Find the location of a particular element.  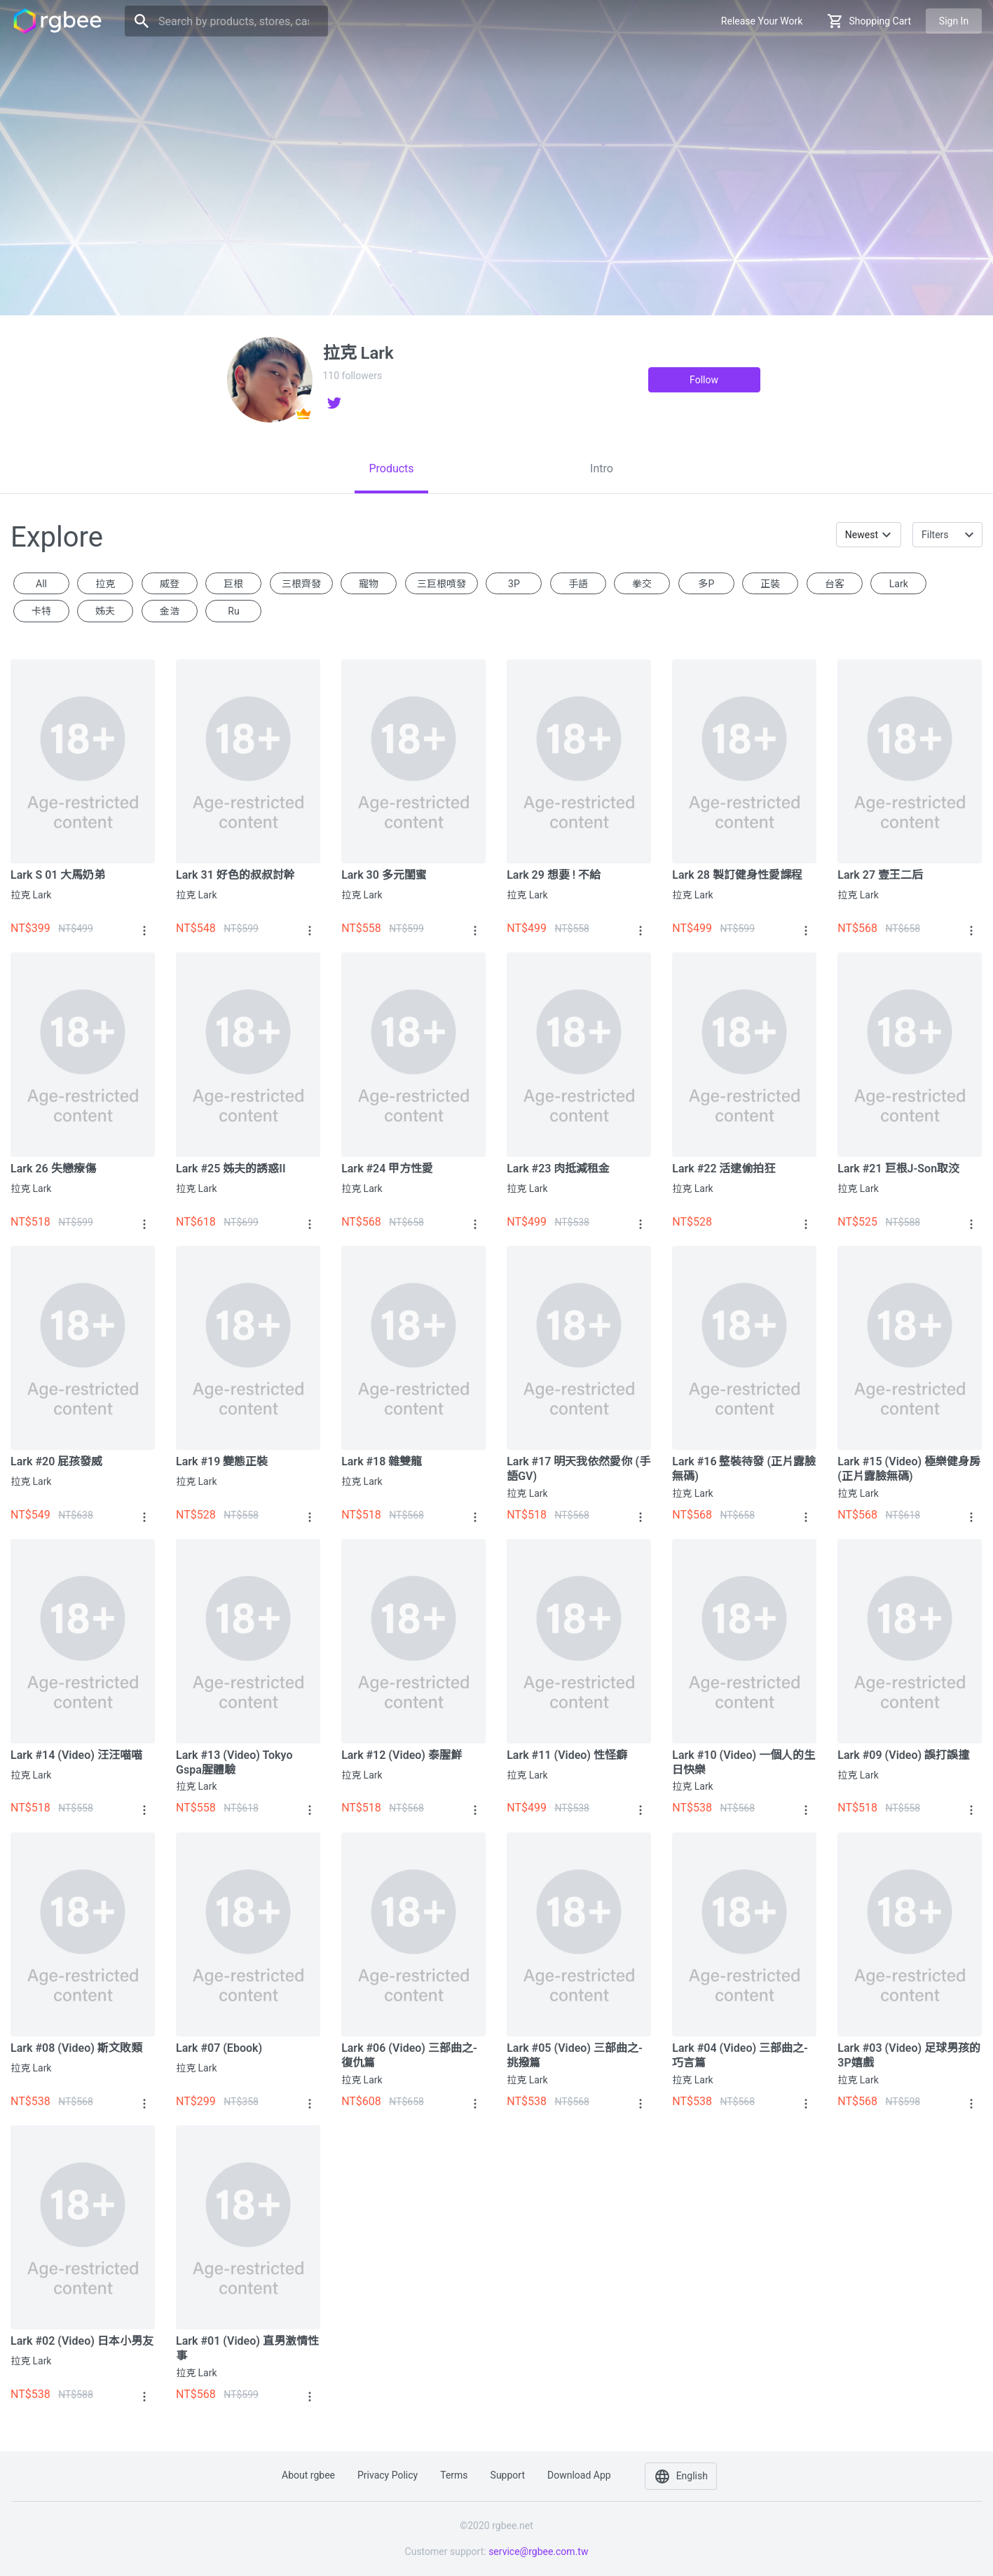

三巨根噴發 is located at coordinates (441, 583).